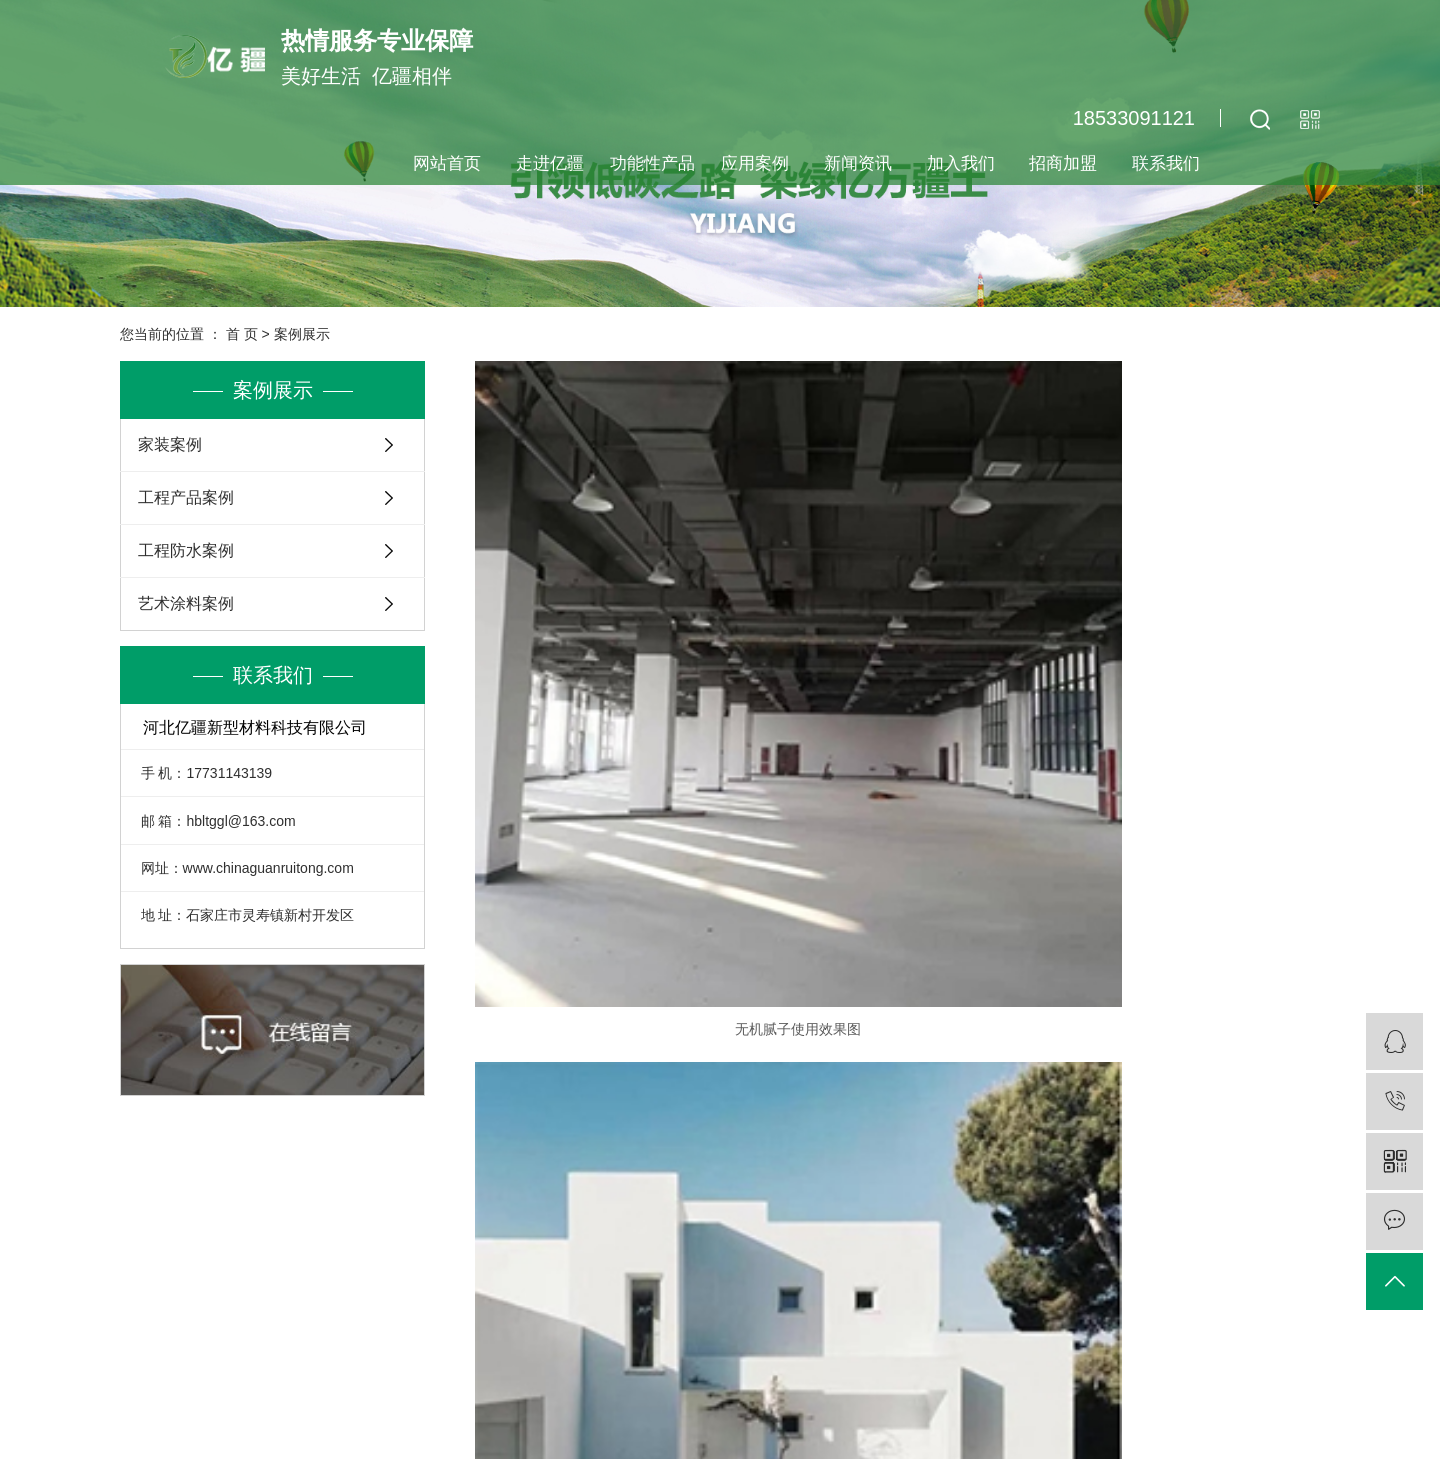 This screenshot has height=1459, width=1440. Describe the element at coordinates (186, 497) in the screenshot. I see `工程产品案例` at that location.